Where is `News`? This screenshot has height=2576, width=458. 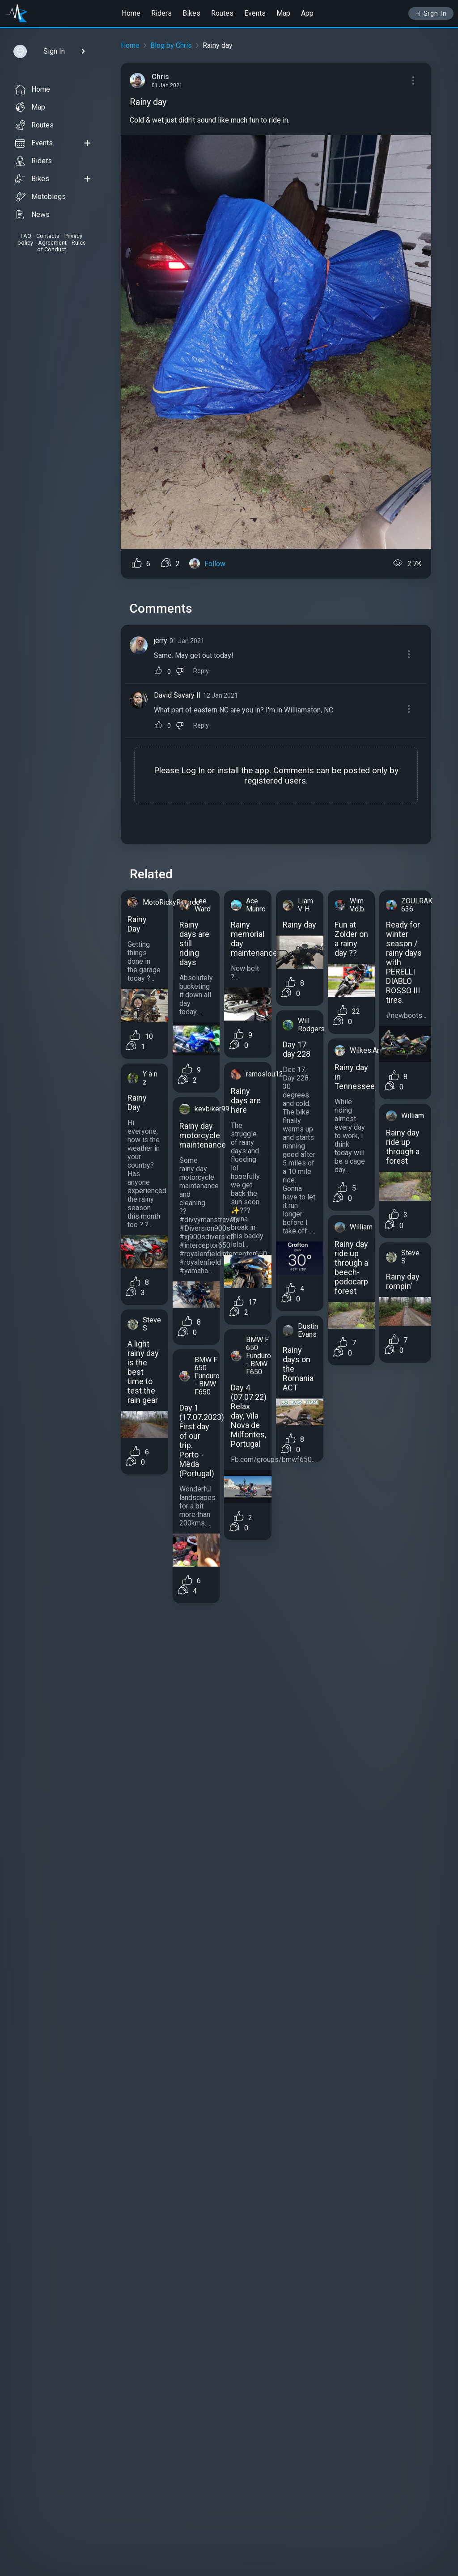
News is located at coordinates (32, 215).